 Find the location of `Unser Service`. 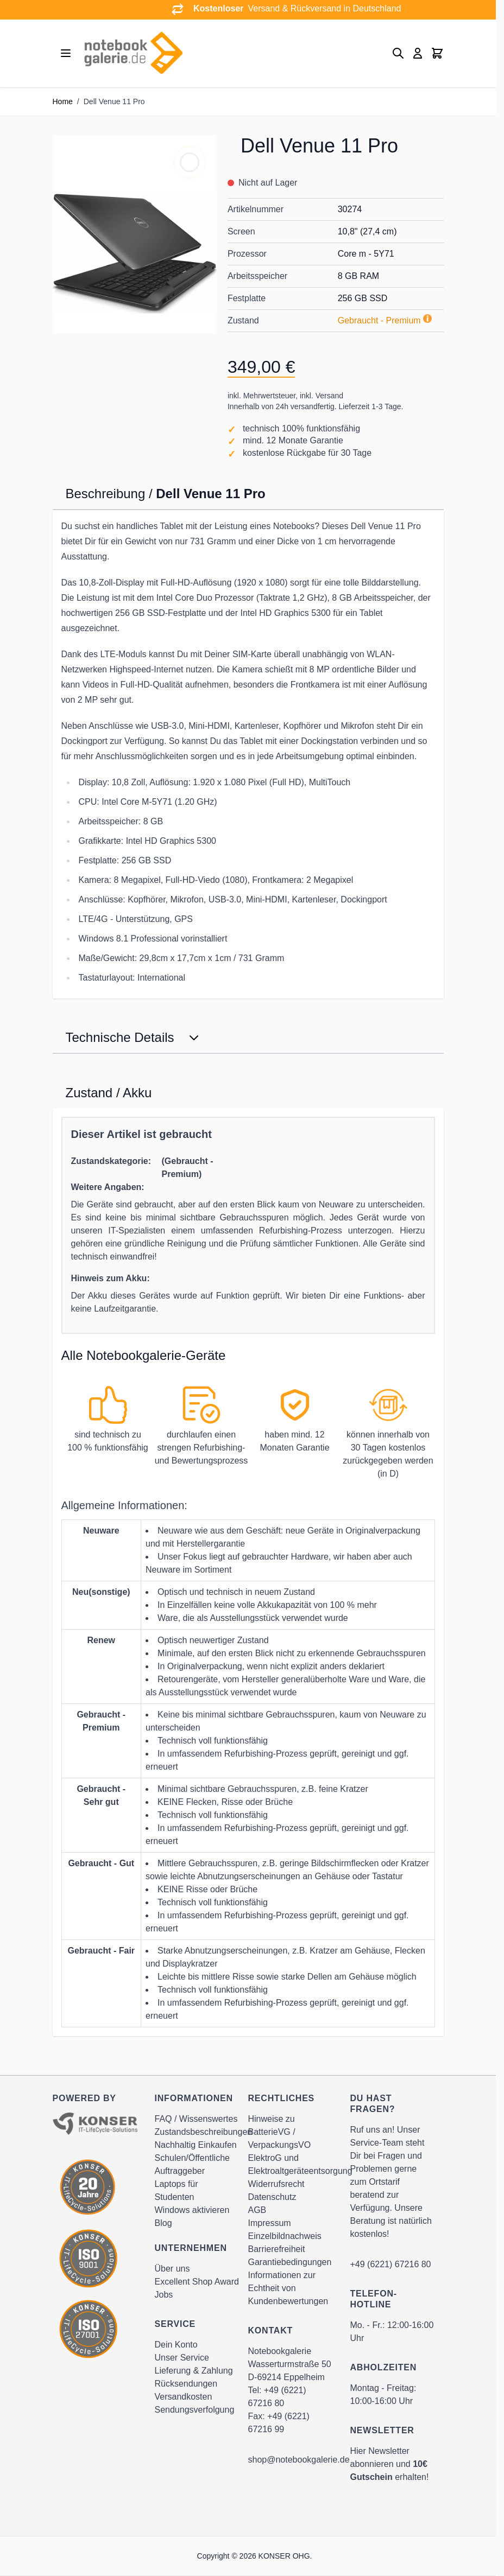

Unser Service is located at coordinates (182, 2357).